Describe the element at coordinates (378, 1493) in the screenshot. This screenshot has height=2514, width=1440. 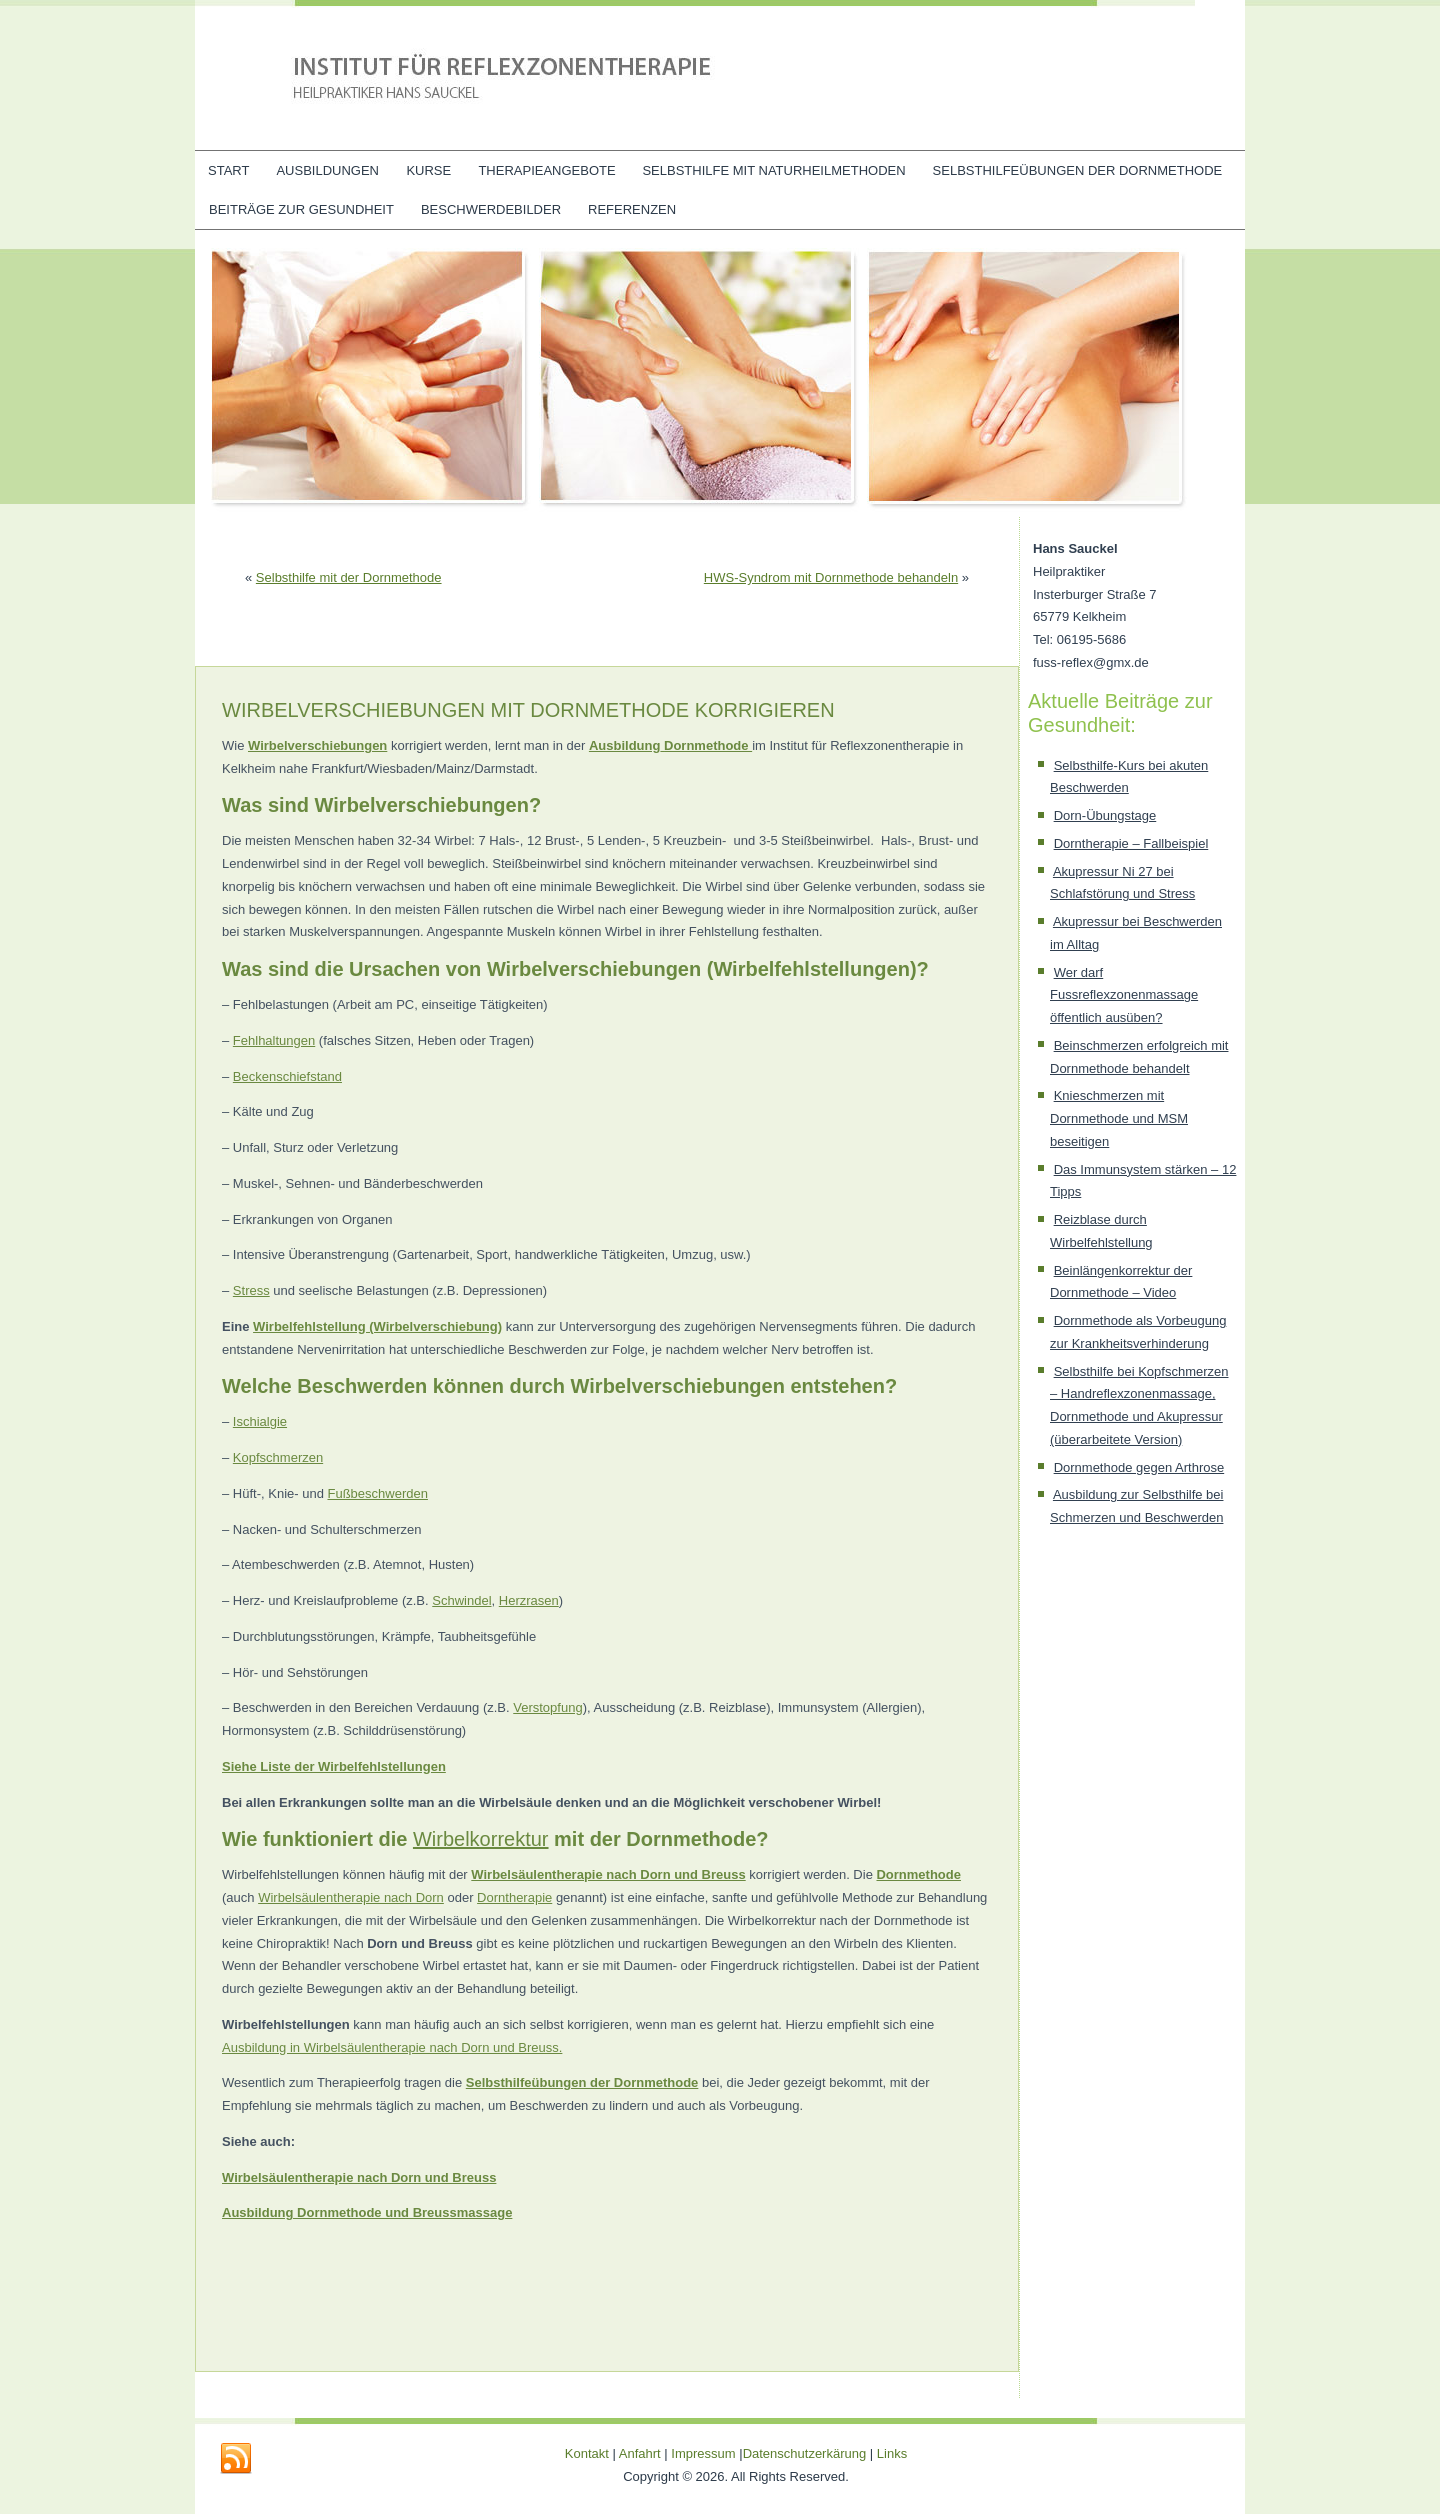
I see `Fußbeschwerden` at that location.